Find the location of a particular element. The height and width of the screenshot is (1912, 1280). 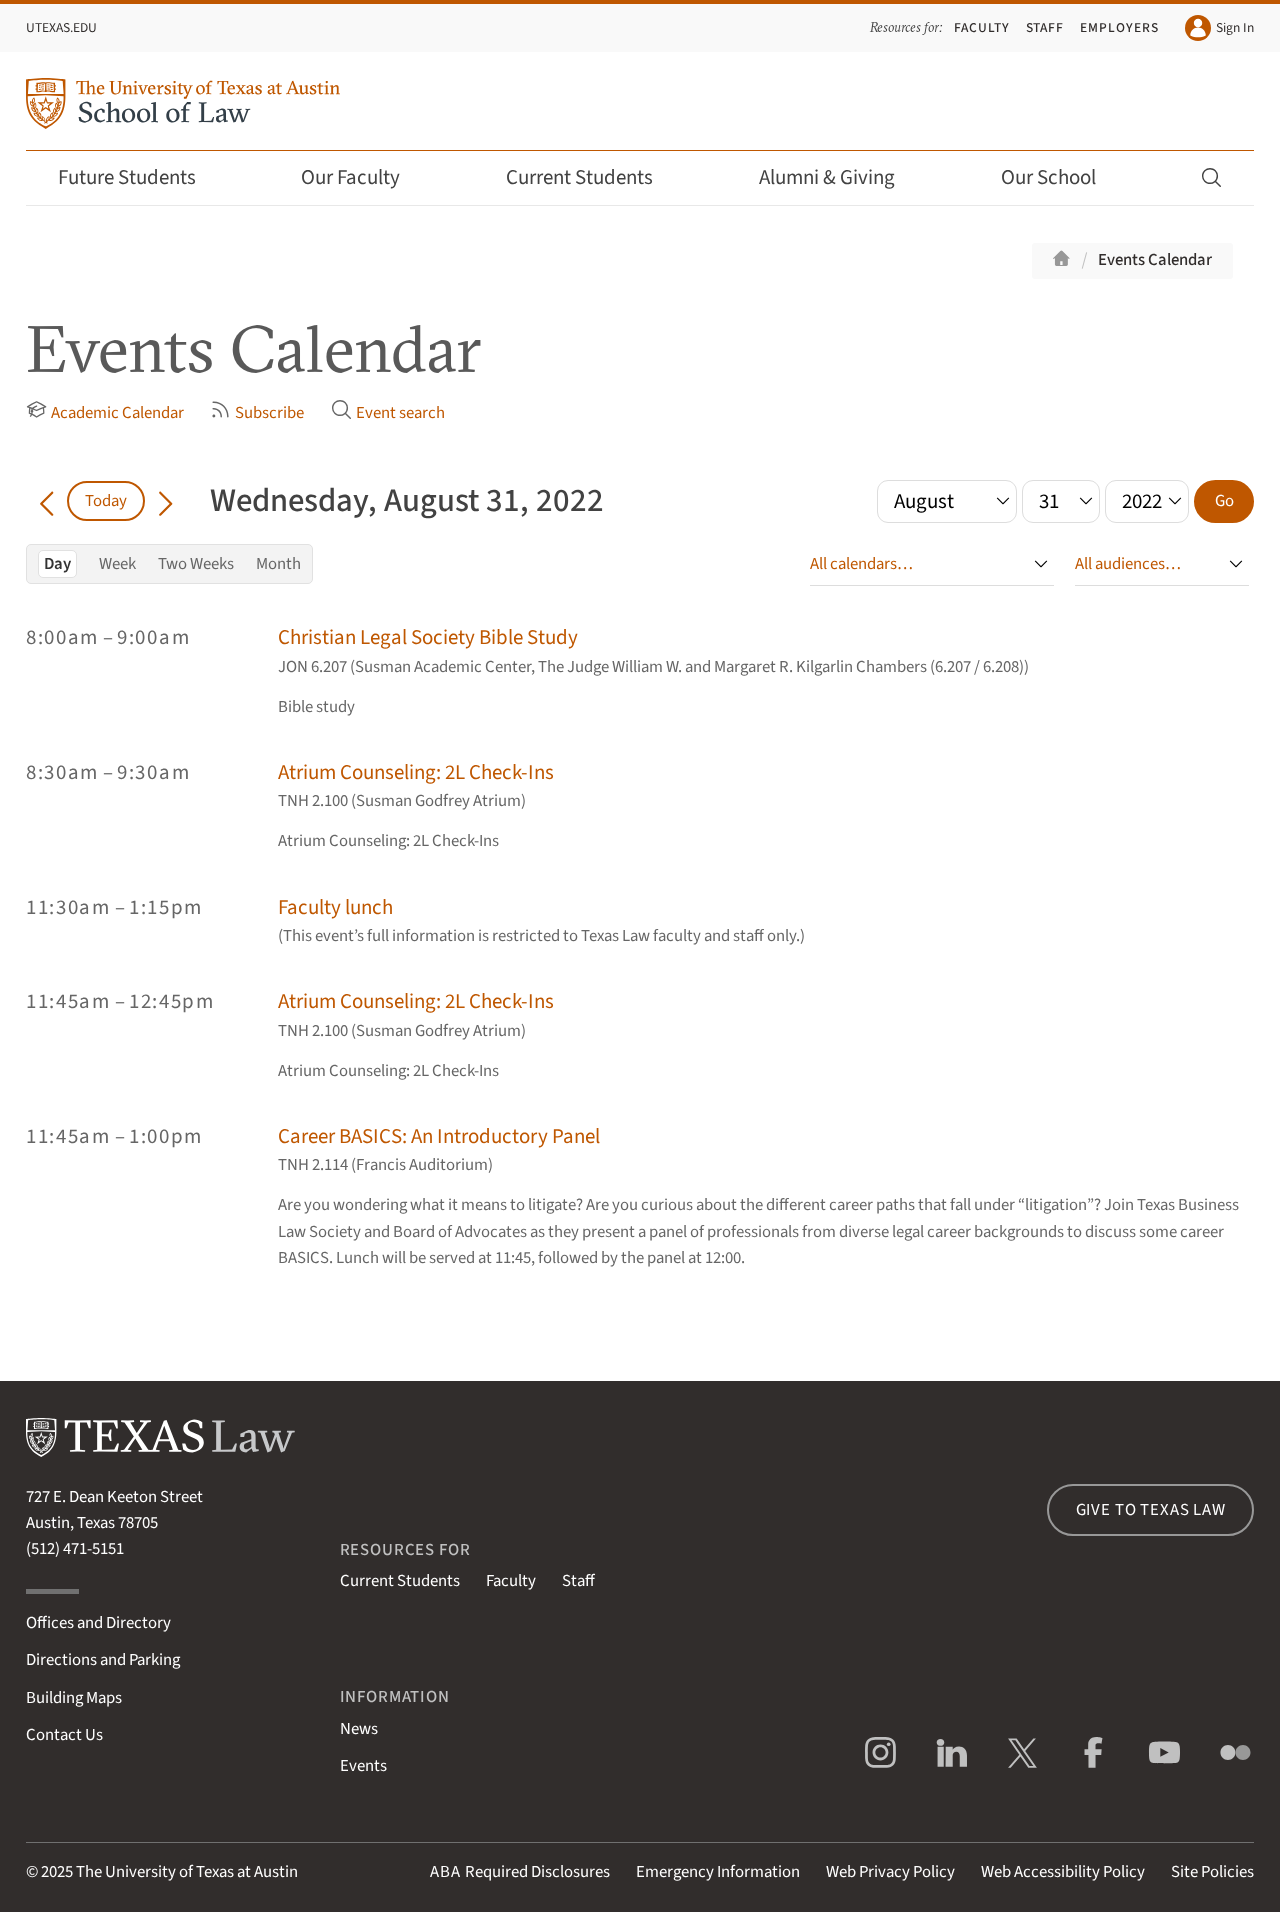

Web Accessibility Policy is located at coordinates (1063, 1872).